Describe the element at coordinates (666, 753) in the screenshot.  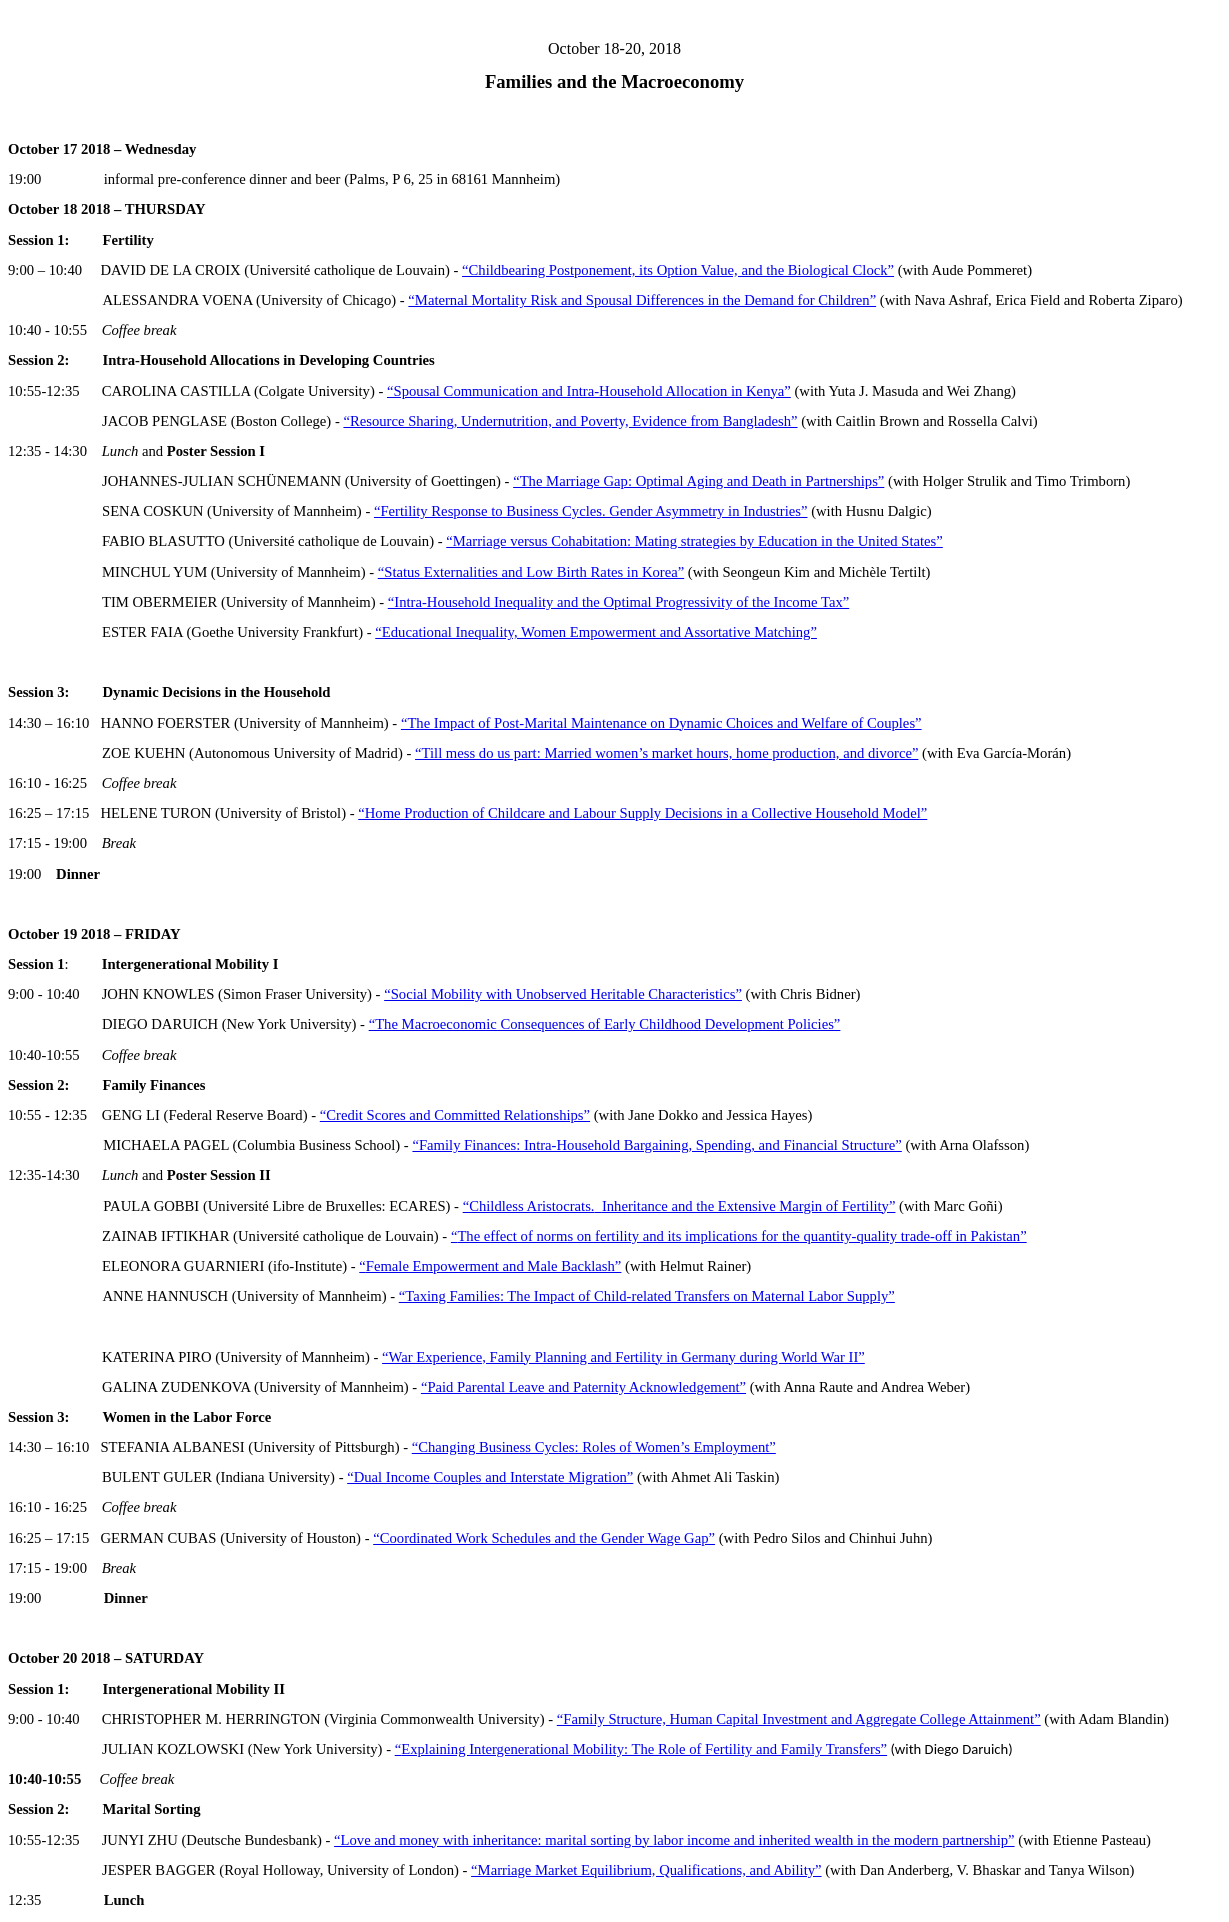
I see `“Till mess do us part: Married women’s market hours, home production, and divorce”` at that location.